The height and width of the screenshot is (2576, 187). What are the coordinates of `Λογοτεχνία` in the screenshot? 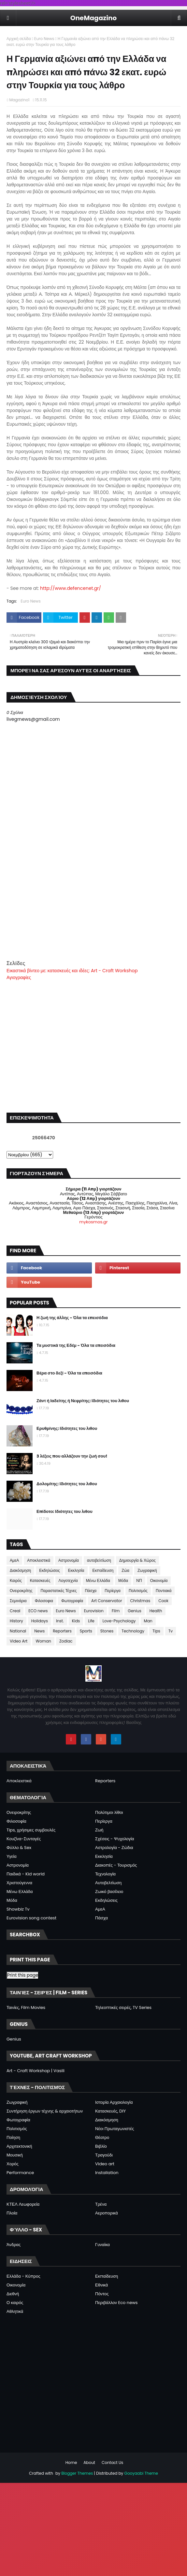 It's located at (68, 1580).